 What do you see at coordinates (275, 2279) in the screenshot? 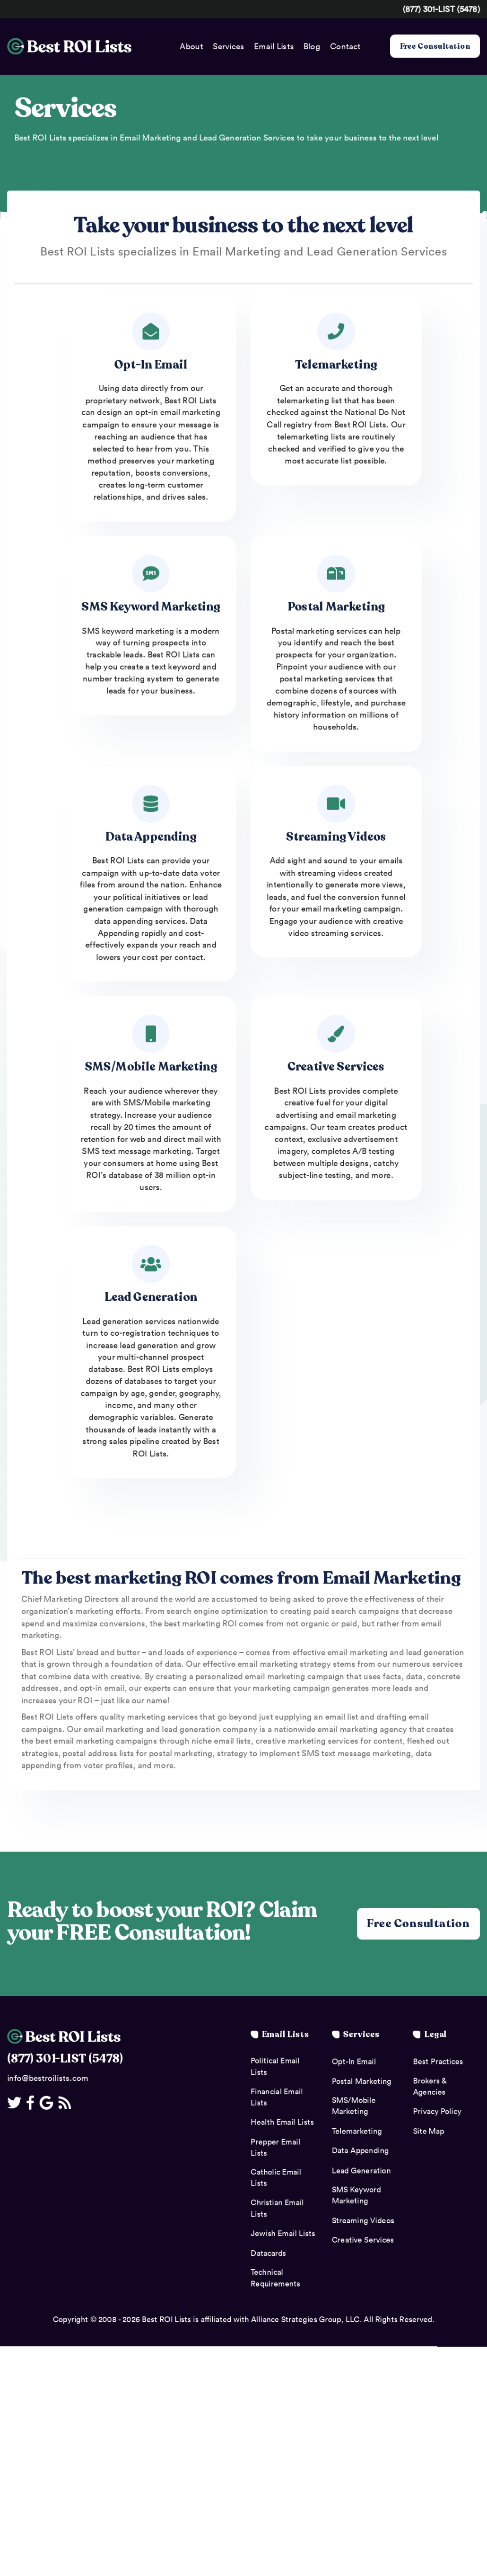
I see `Technical Requirements` at bounding box center [275, 2279].